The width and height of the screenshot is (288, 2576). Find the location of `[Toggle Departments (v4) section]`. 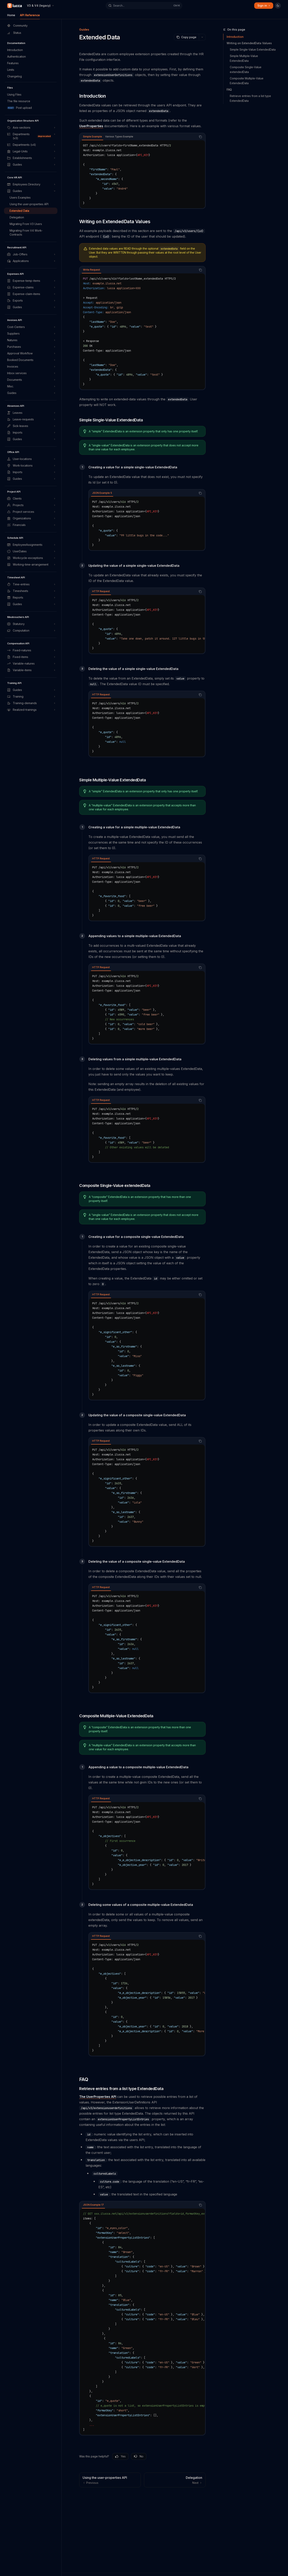

[Toggle Departments (v4) section] is located at coordinates (30, 145).